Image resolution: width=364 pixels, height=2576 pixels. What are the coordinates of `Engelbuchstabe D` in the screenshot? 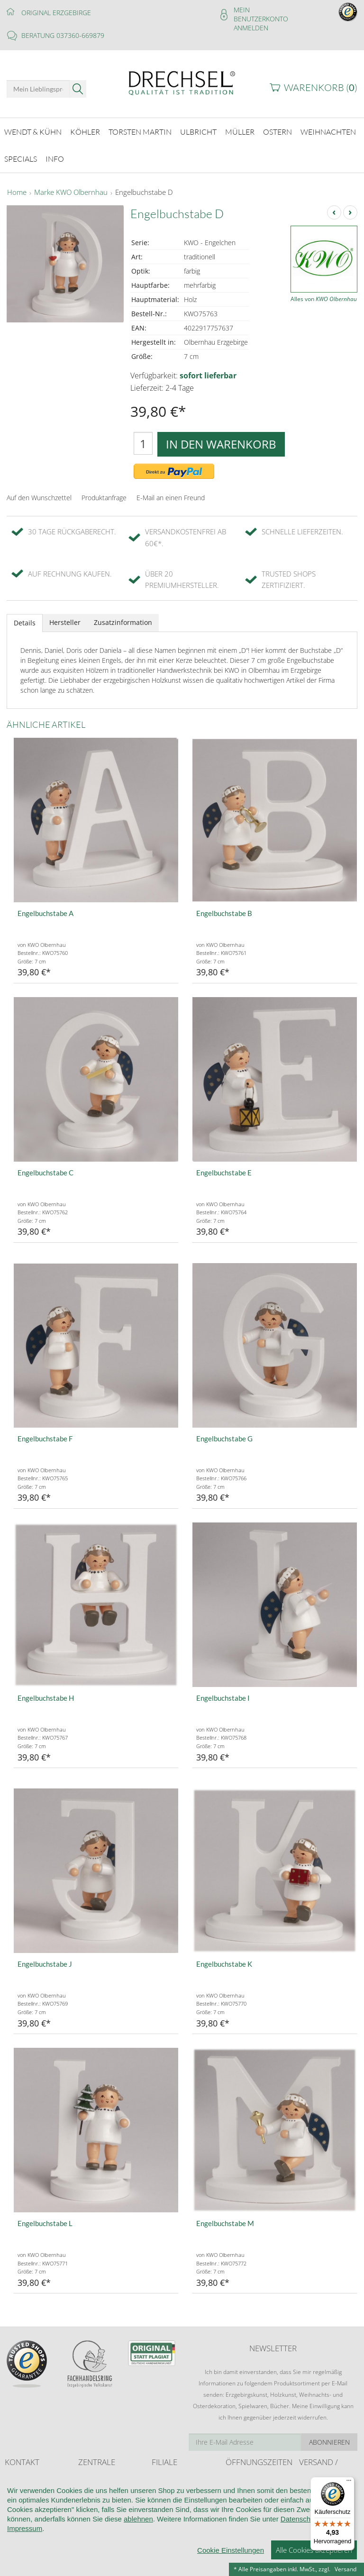 It's located at (144, 192).